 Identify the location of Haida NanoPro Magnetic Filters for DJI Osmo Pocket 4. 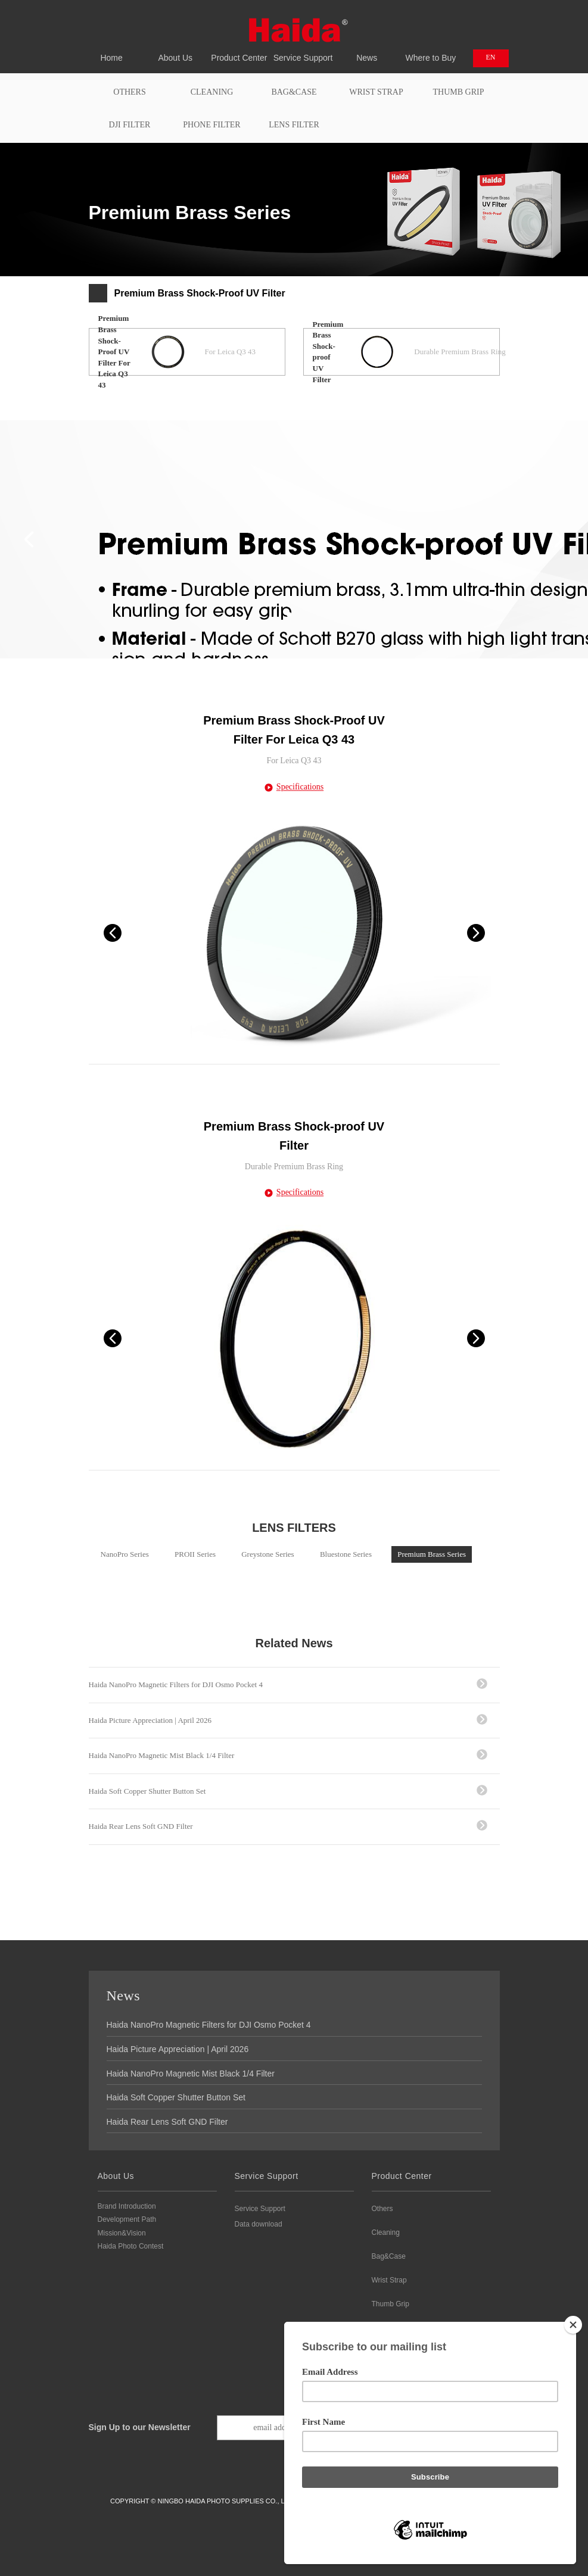
(176, 1684).